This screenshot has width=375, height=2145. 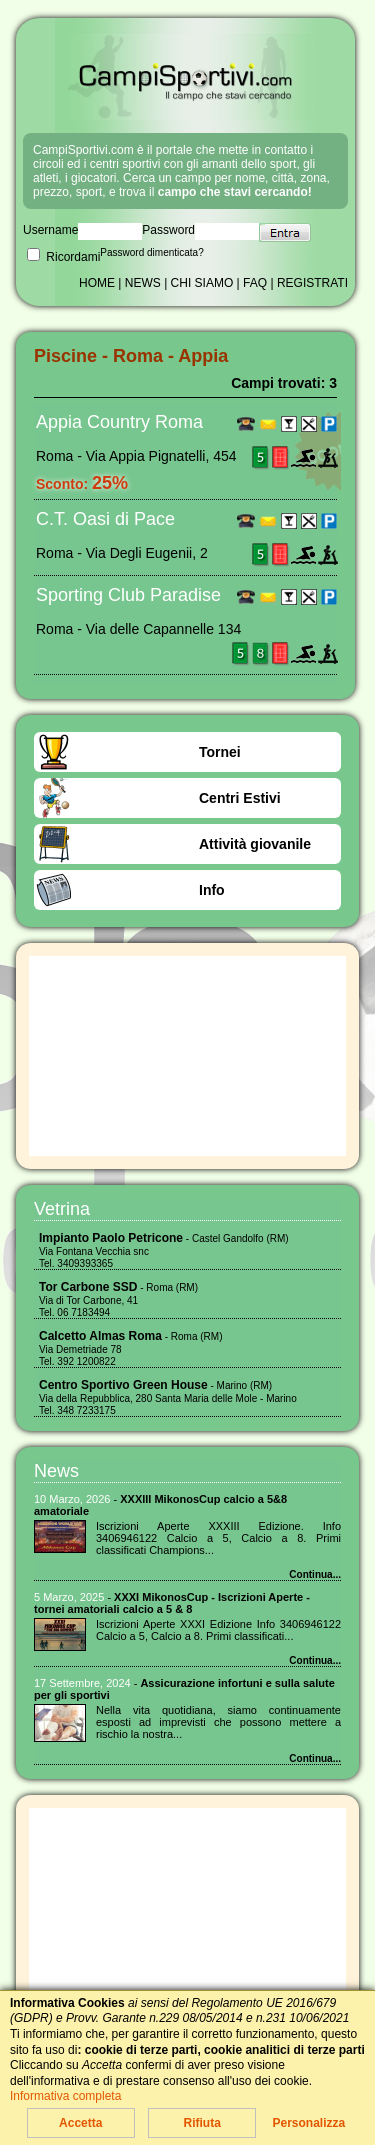 What do you see at coordinates (202, 283) in the screenshot?
I see `CHI SIAMO` at bounding box center [202, 283].